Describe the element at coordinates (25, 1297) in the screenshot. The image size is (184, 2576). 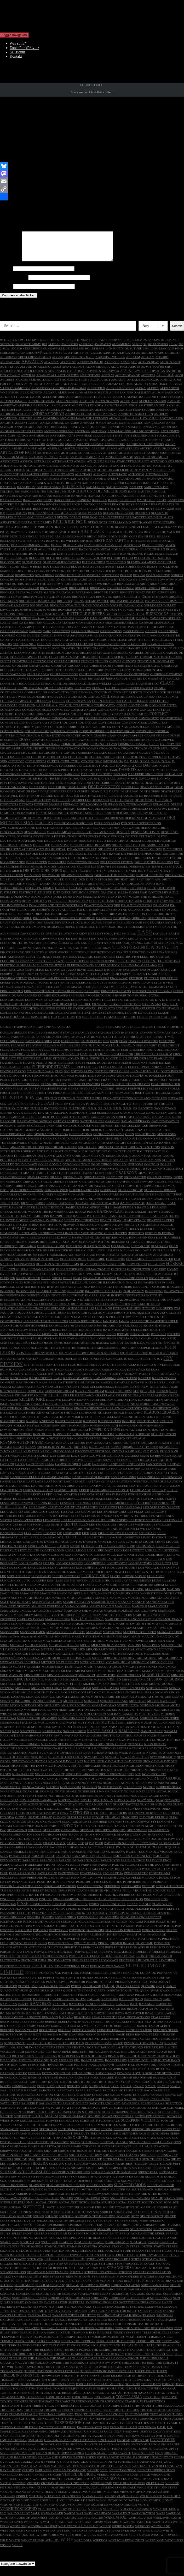
I see `INDUST BAG` at that location.